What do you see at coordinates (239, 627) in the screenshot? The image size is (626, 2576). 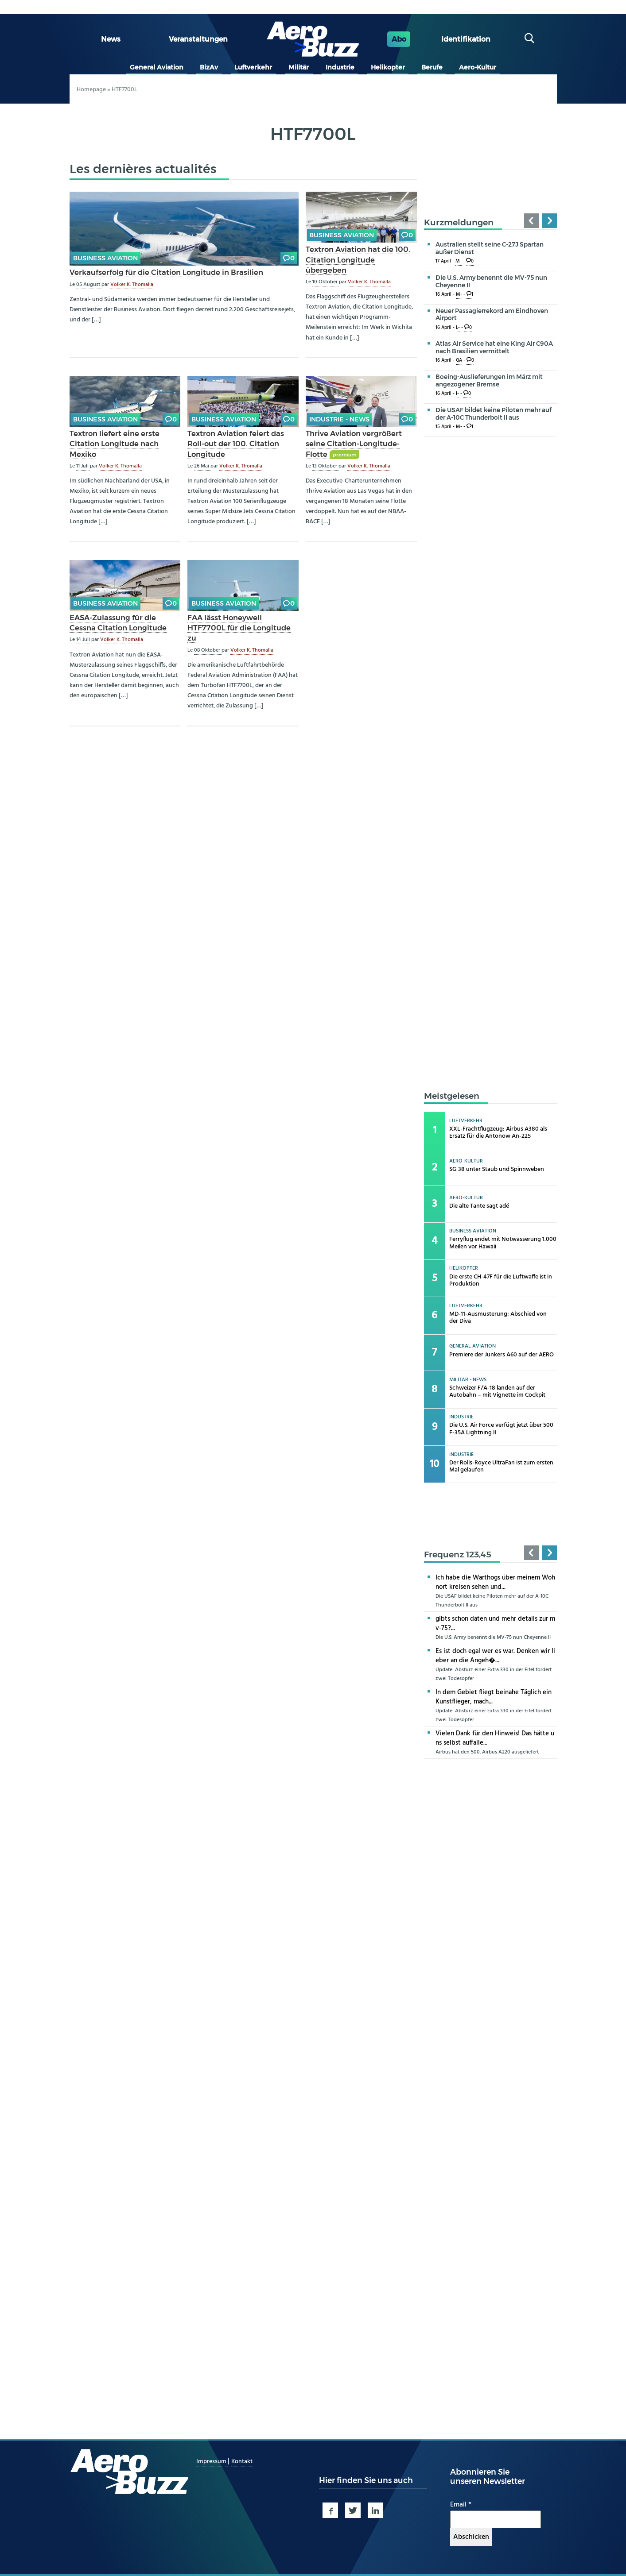 I see `FAA lässt Honeywell HTF7700L für die Longitude zu` at bounding box center [239, 627].